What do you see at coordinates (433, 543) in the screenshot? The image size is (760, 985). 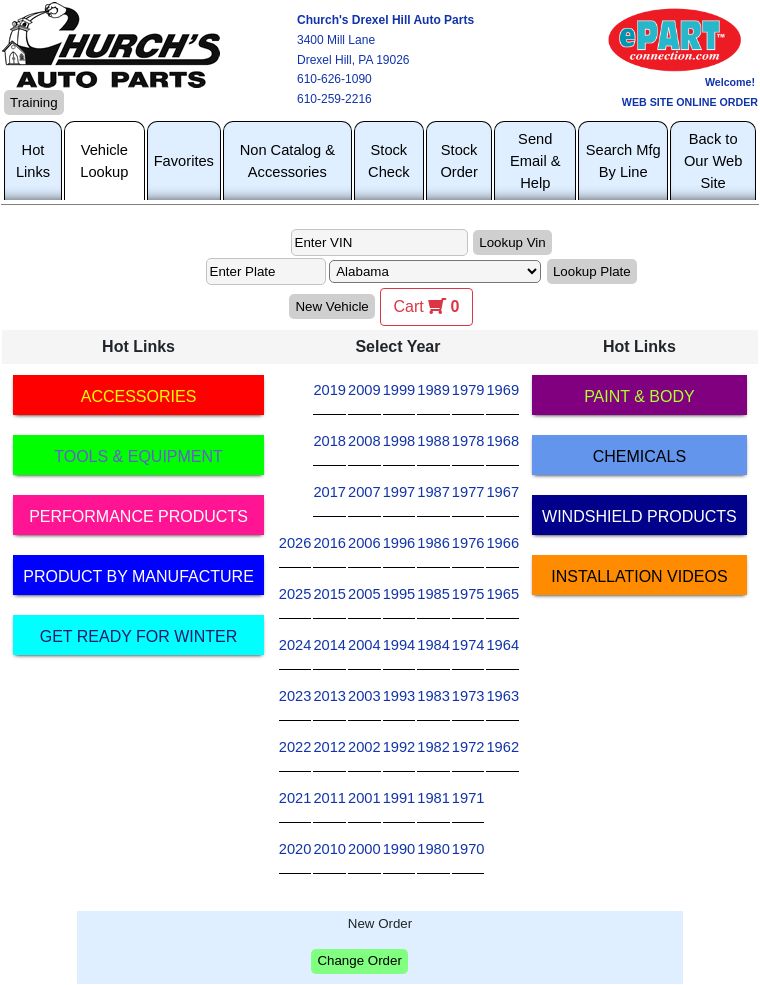 I see `1986` at bounding box center [433, 543].